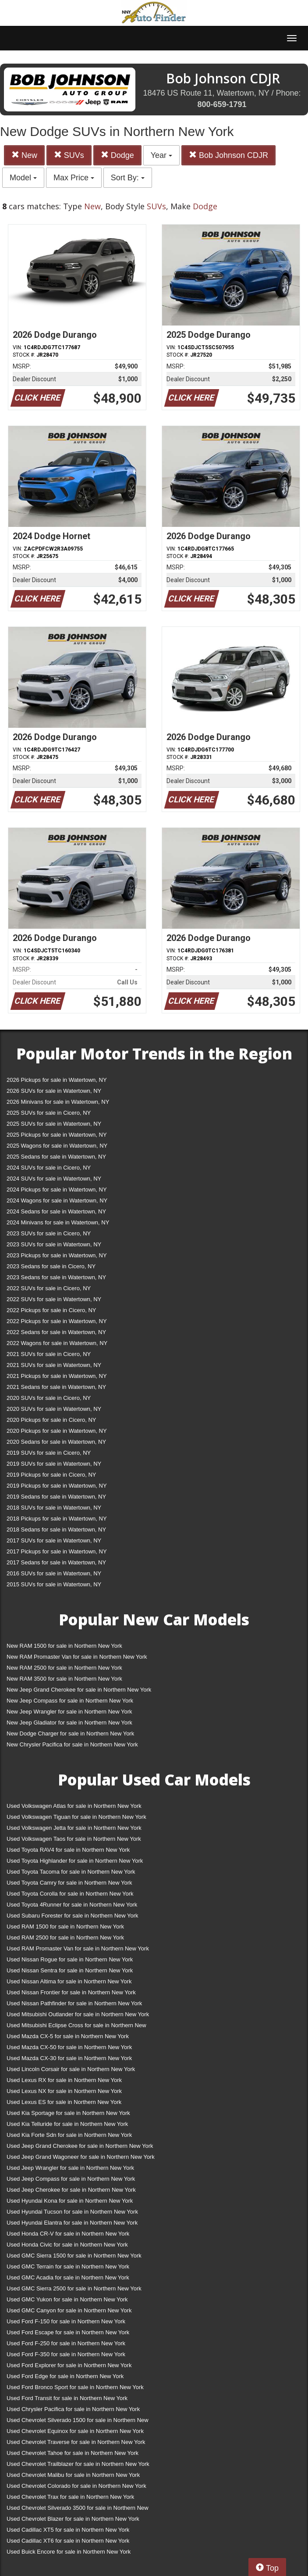  Describe the element at coordinates (73, 2475) in the screenshot. I see `Used Chevrolet Malibu for sale in Northern New York` at that location.